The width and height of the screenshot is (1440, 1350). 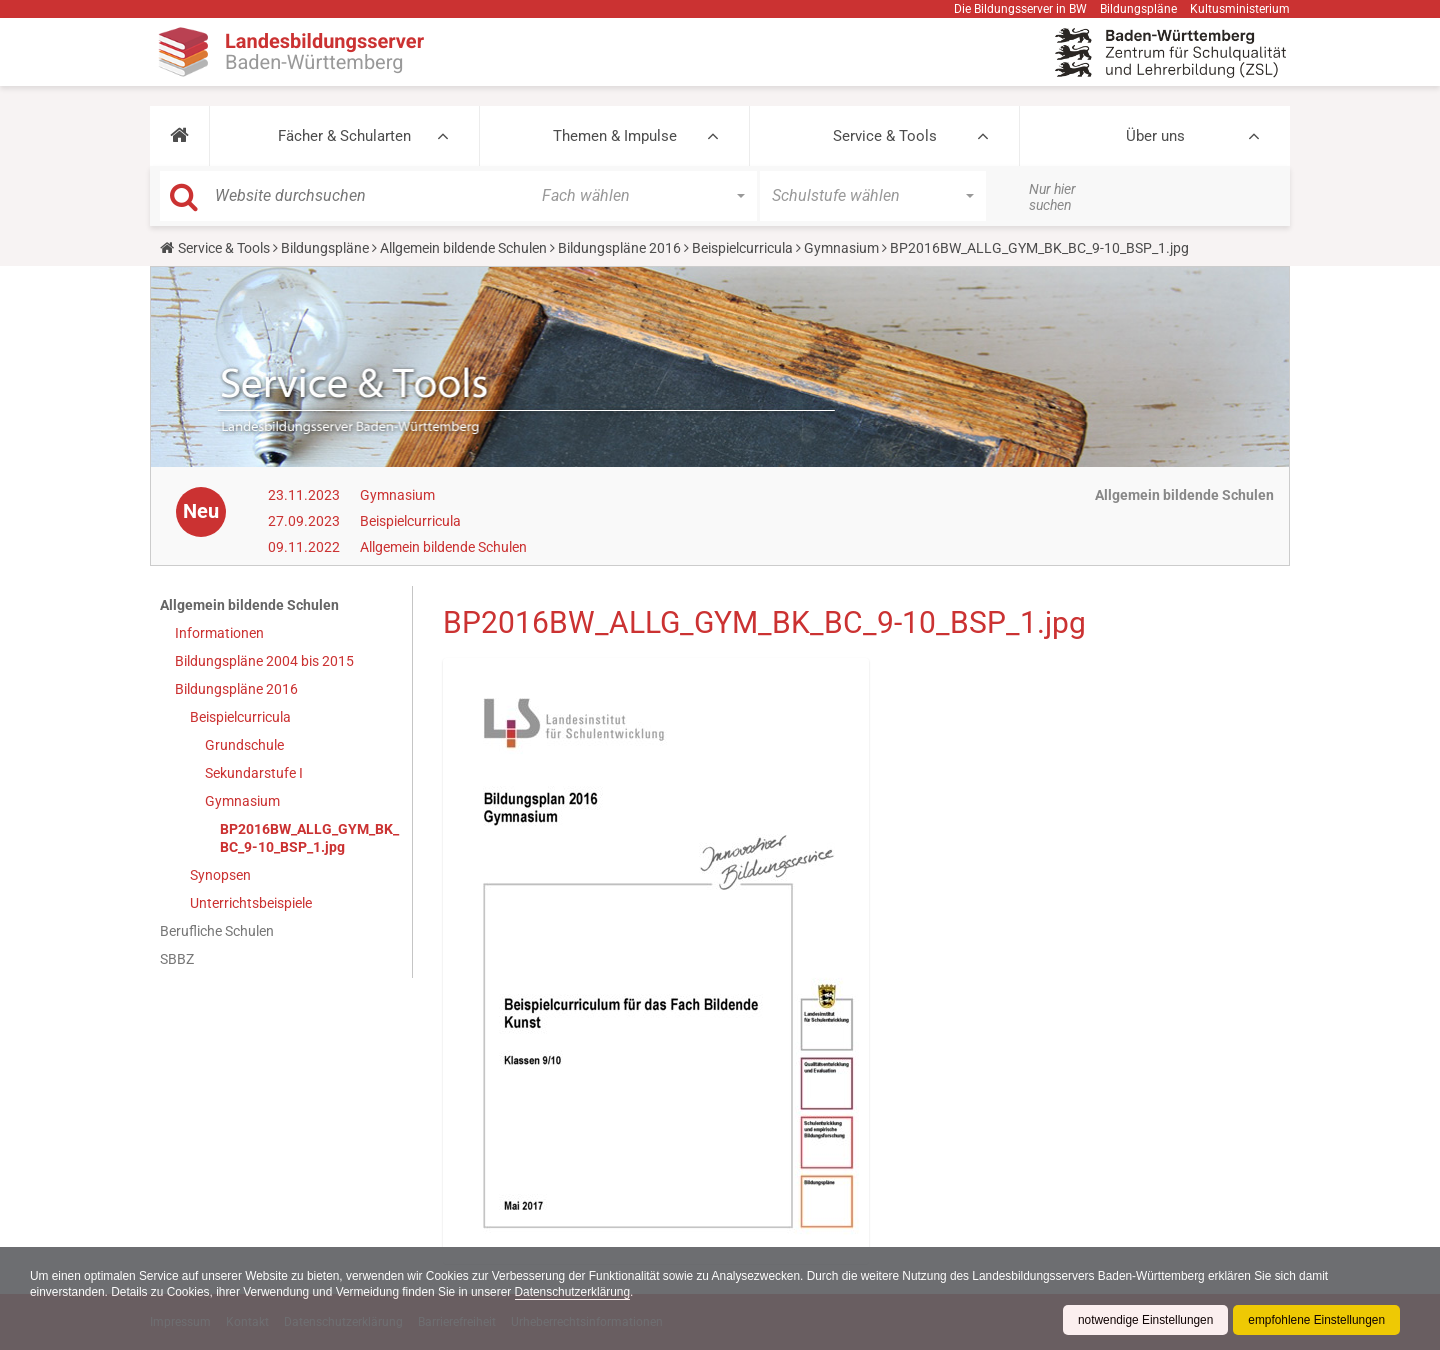 I want to click on Gymnasium, so click(x=841, y=248).